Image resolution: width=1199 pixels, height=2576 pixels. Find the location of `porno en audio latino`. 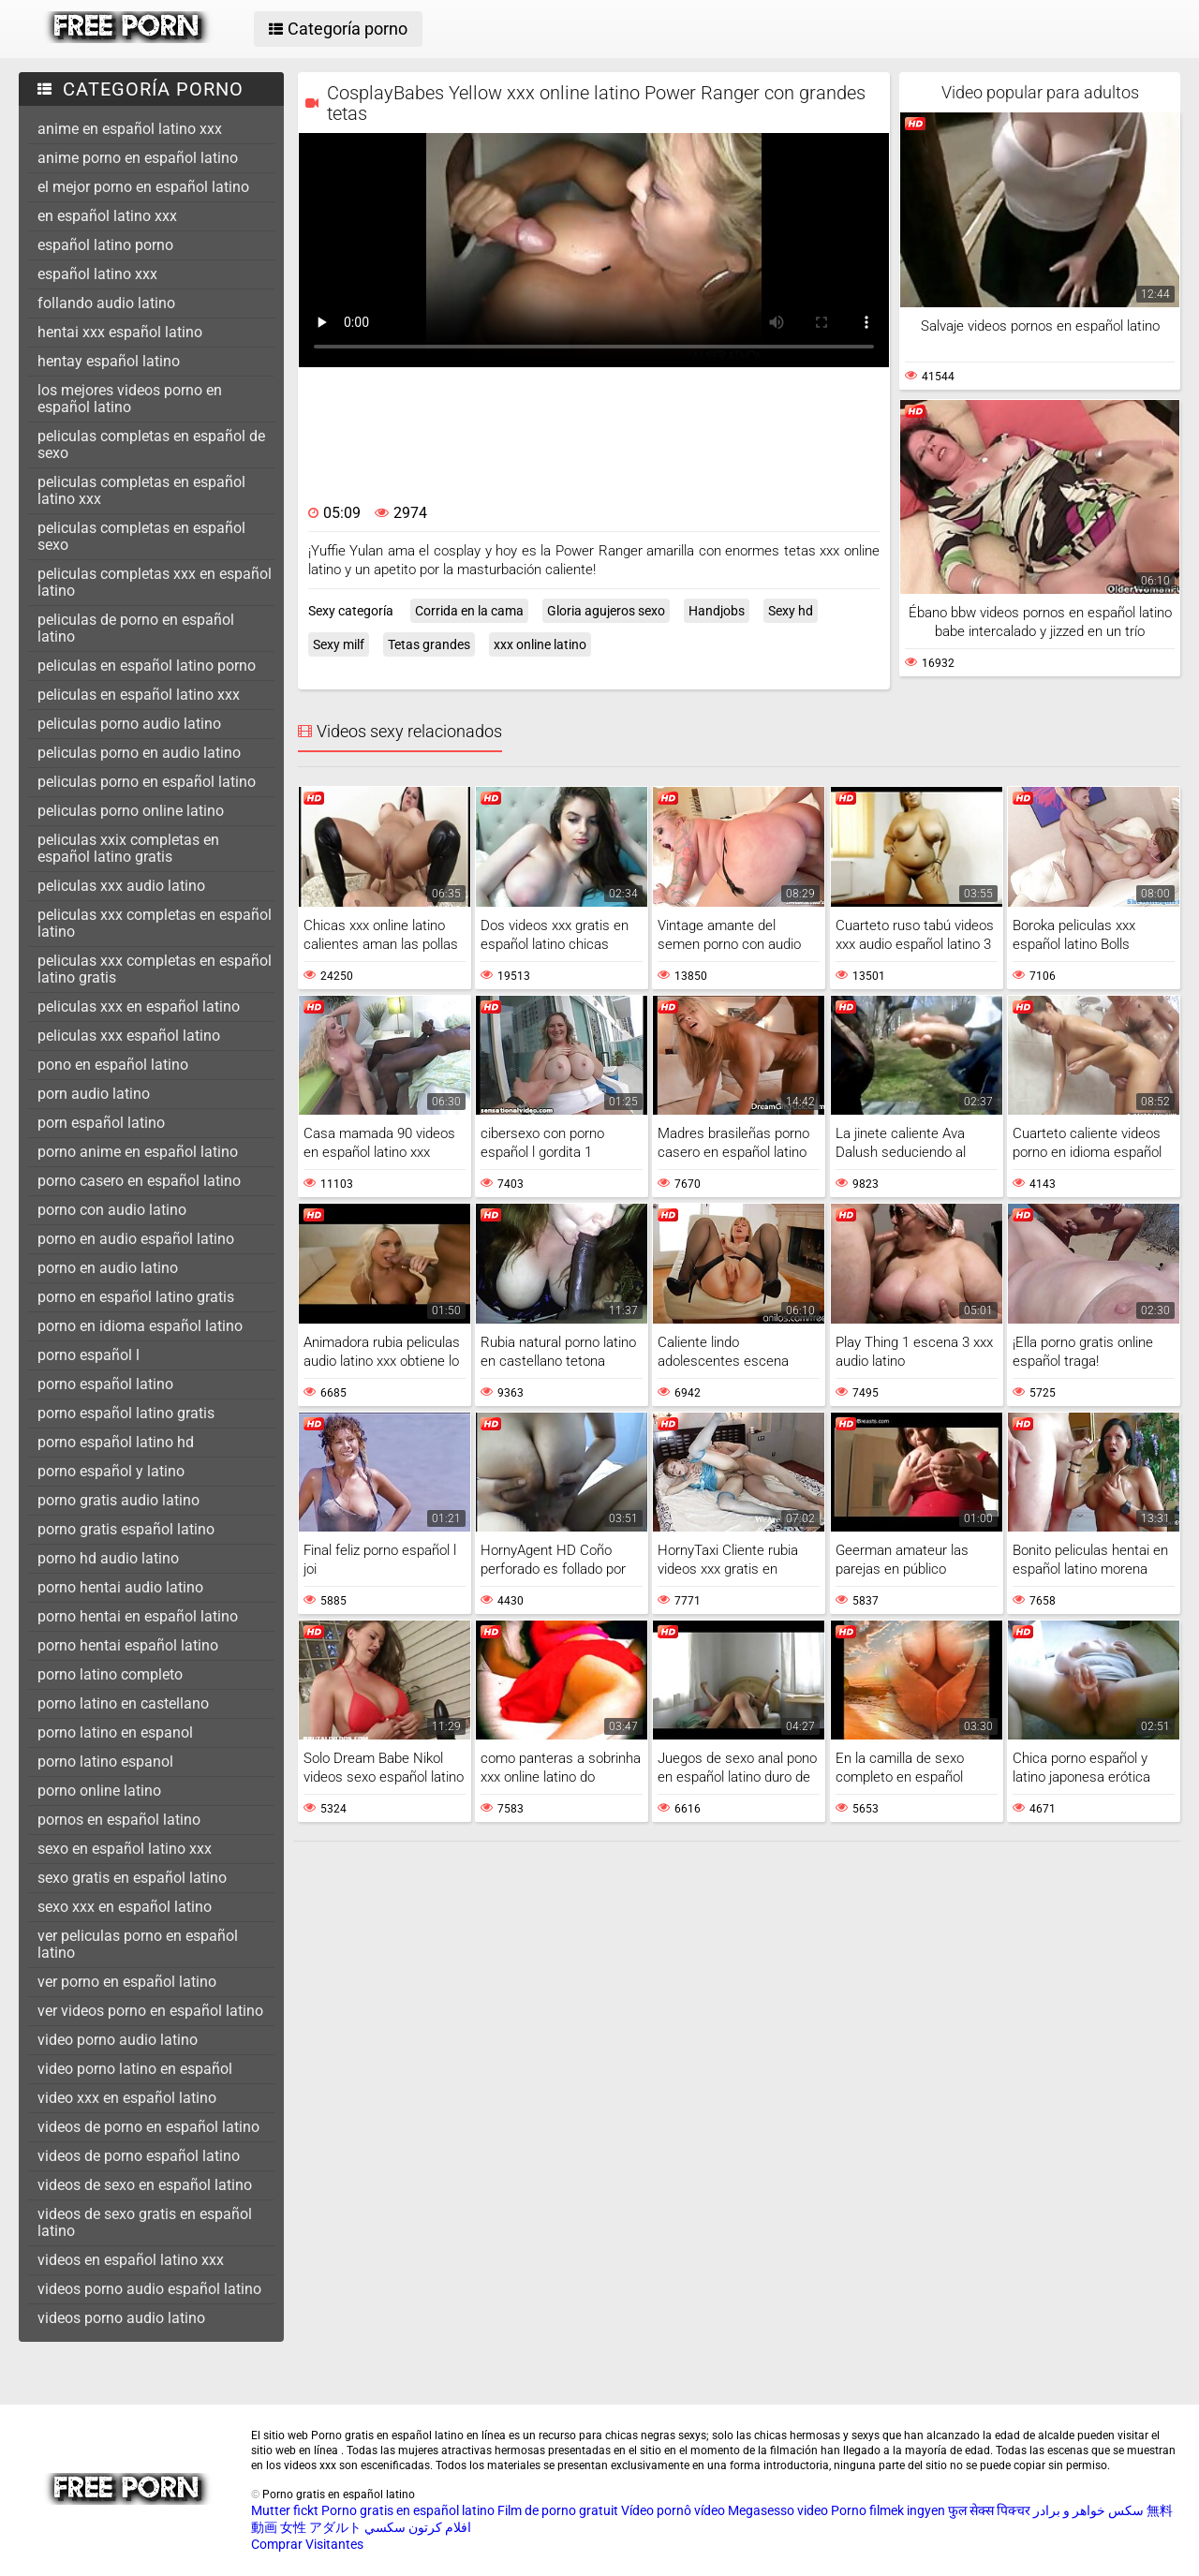

porno en audio latino is located at coordinates (107, 1268).